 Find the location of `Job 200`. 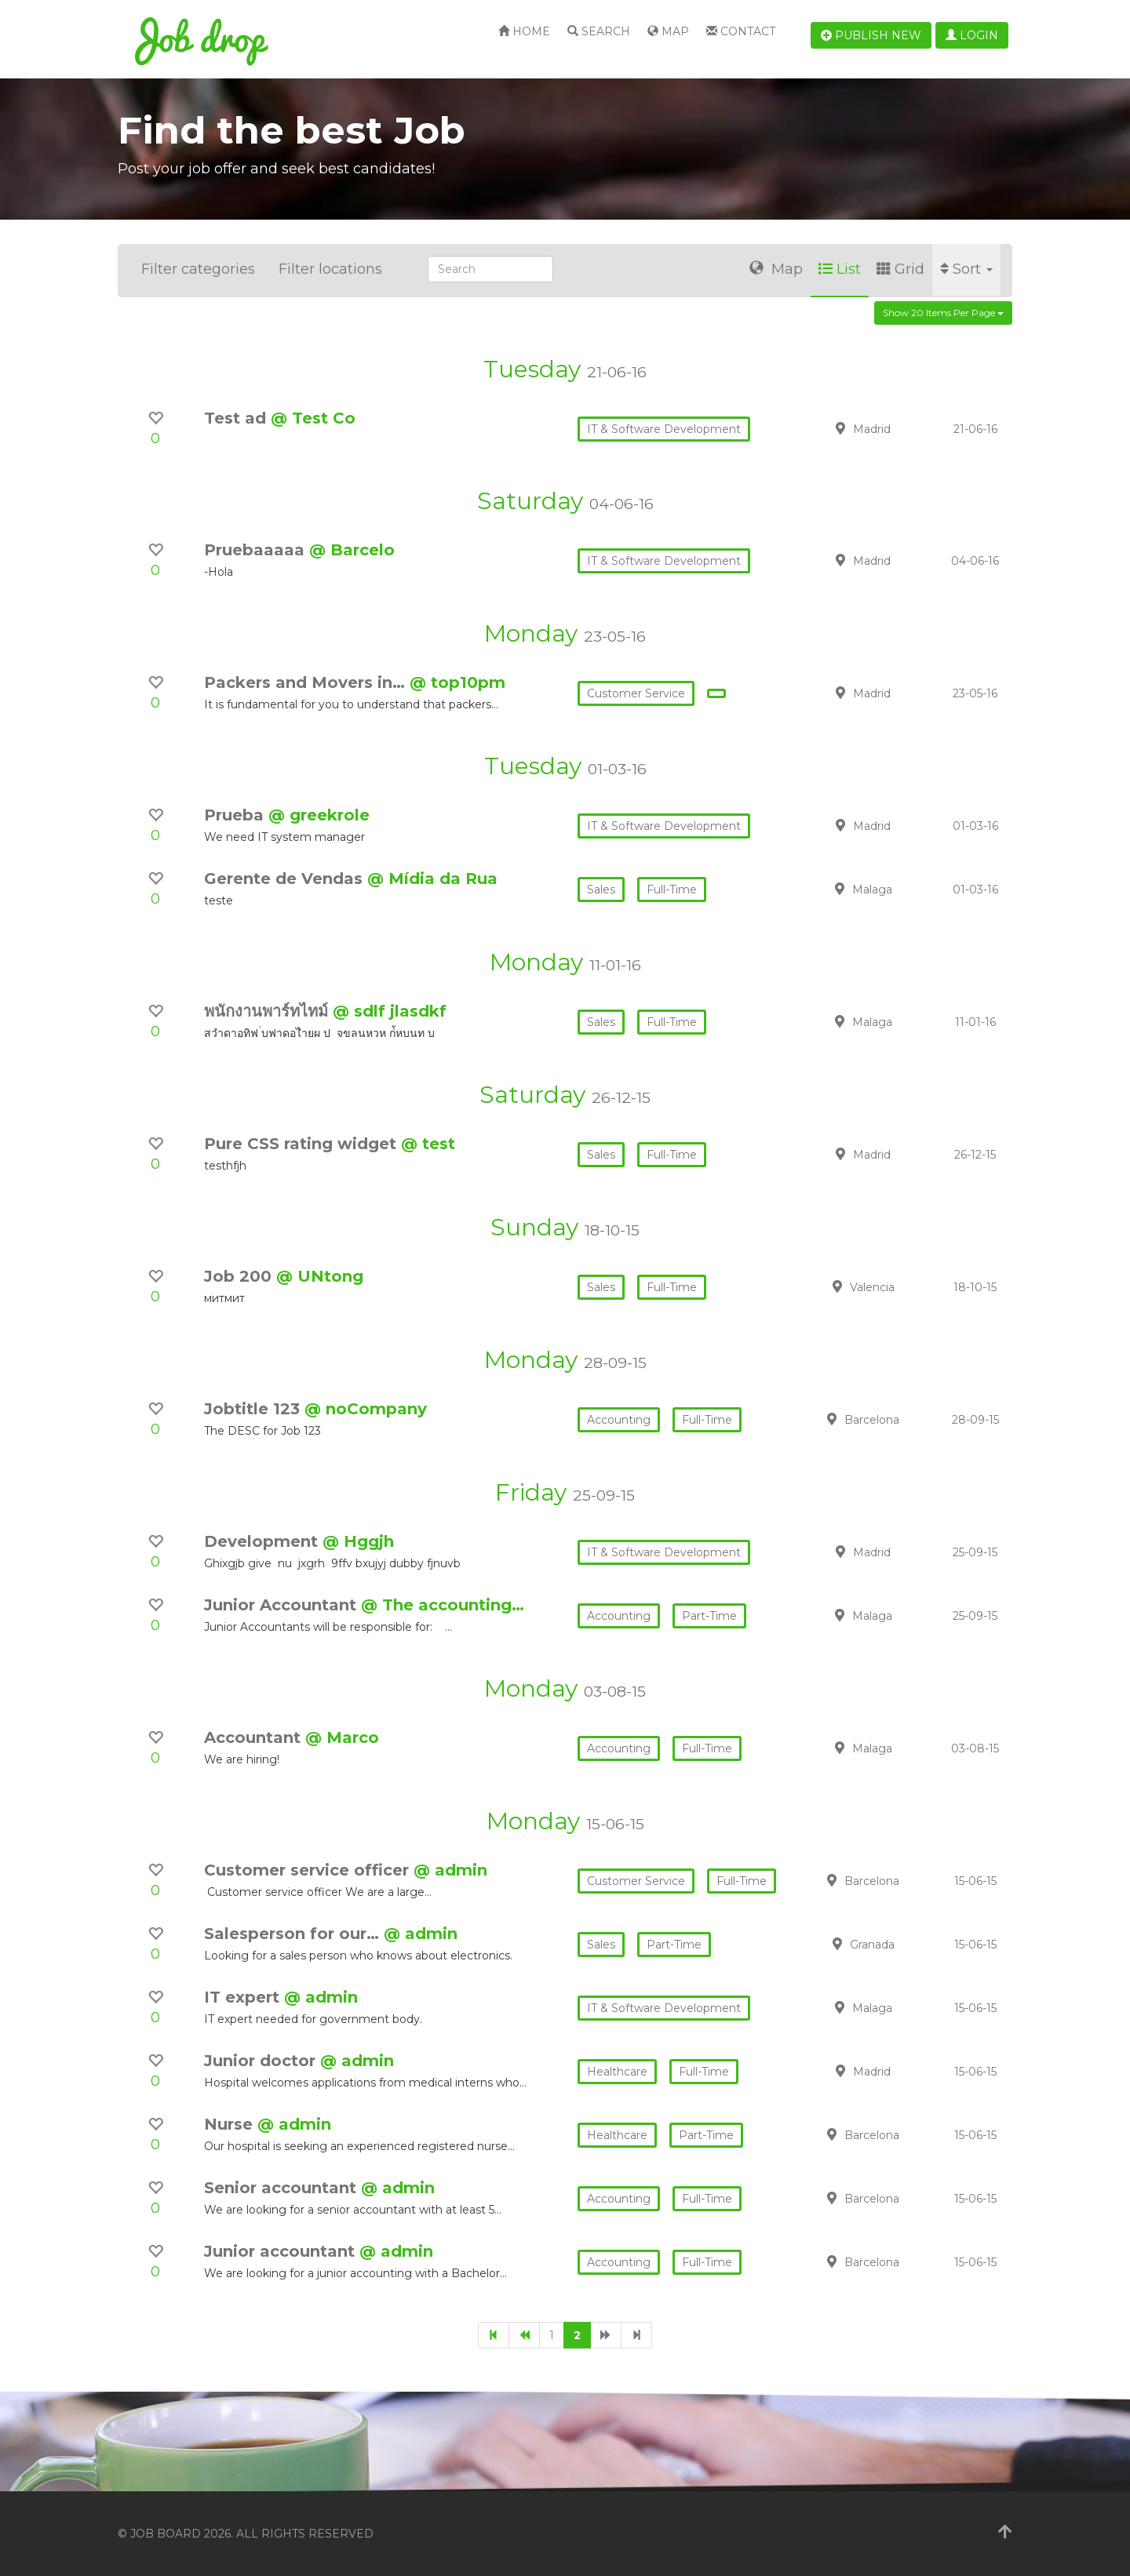

Job 200 is located at coordinates (240, 1276).